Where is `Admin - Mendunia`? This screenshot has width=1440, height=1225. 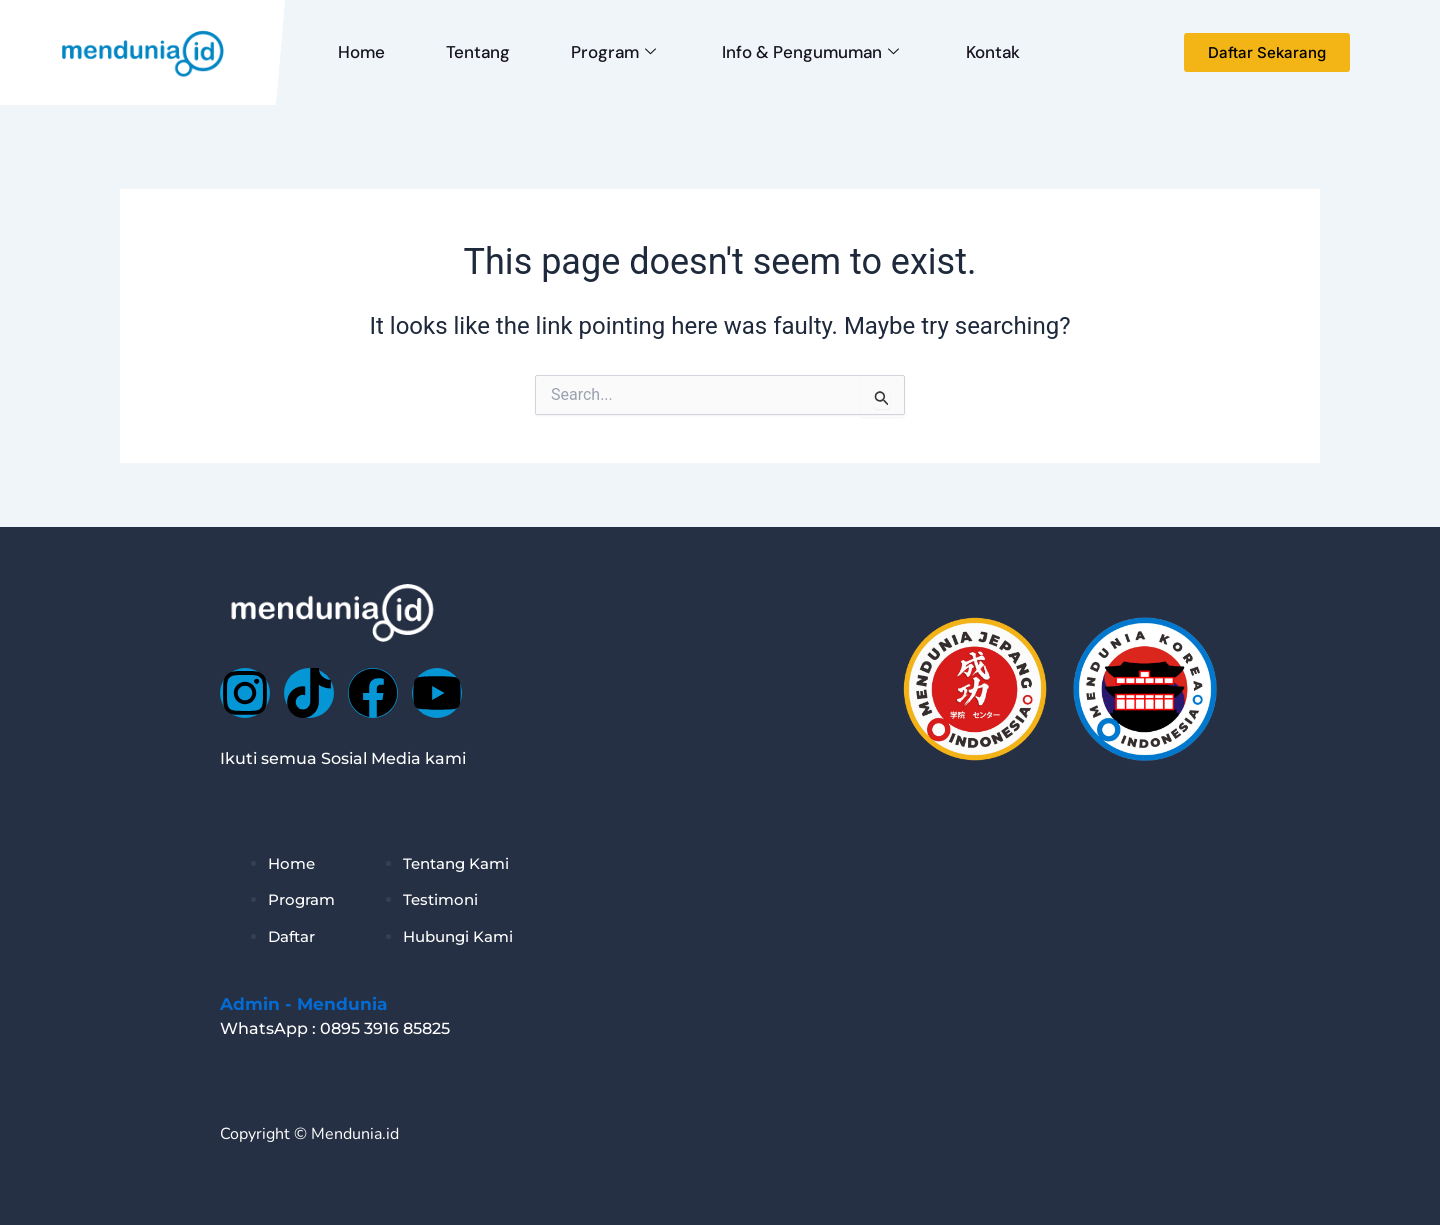
Admin - Mendunia is located at coordinates (303, 1004).